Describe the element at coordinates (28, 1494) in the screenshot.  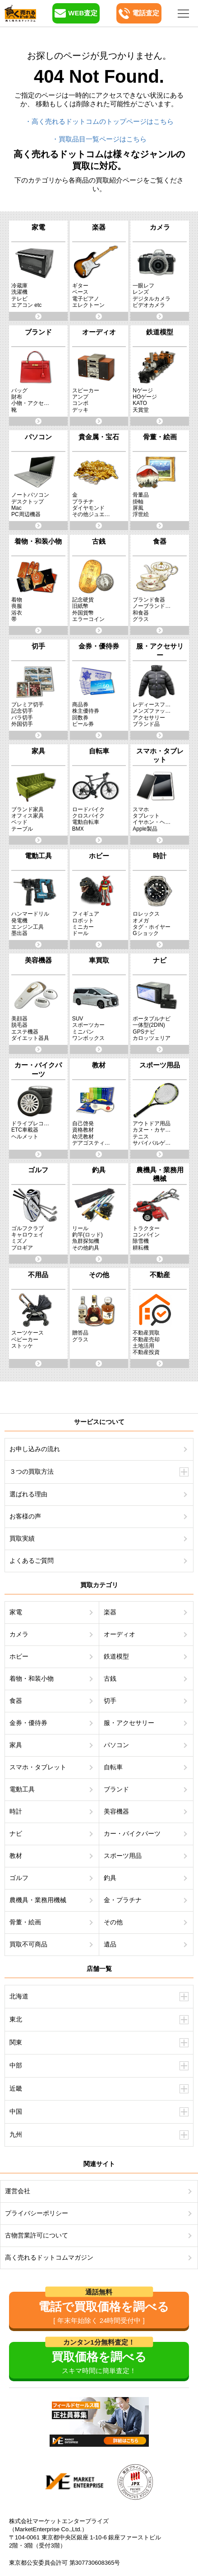
I see `選ばれる理由` at that location.